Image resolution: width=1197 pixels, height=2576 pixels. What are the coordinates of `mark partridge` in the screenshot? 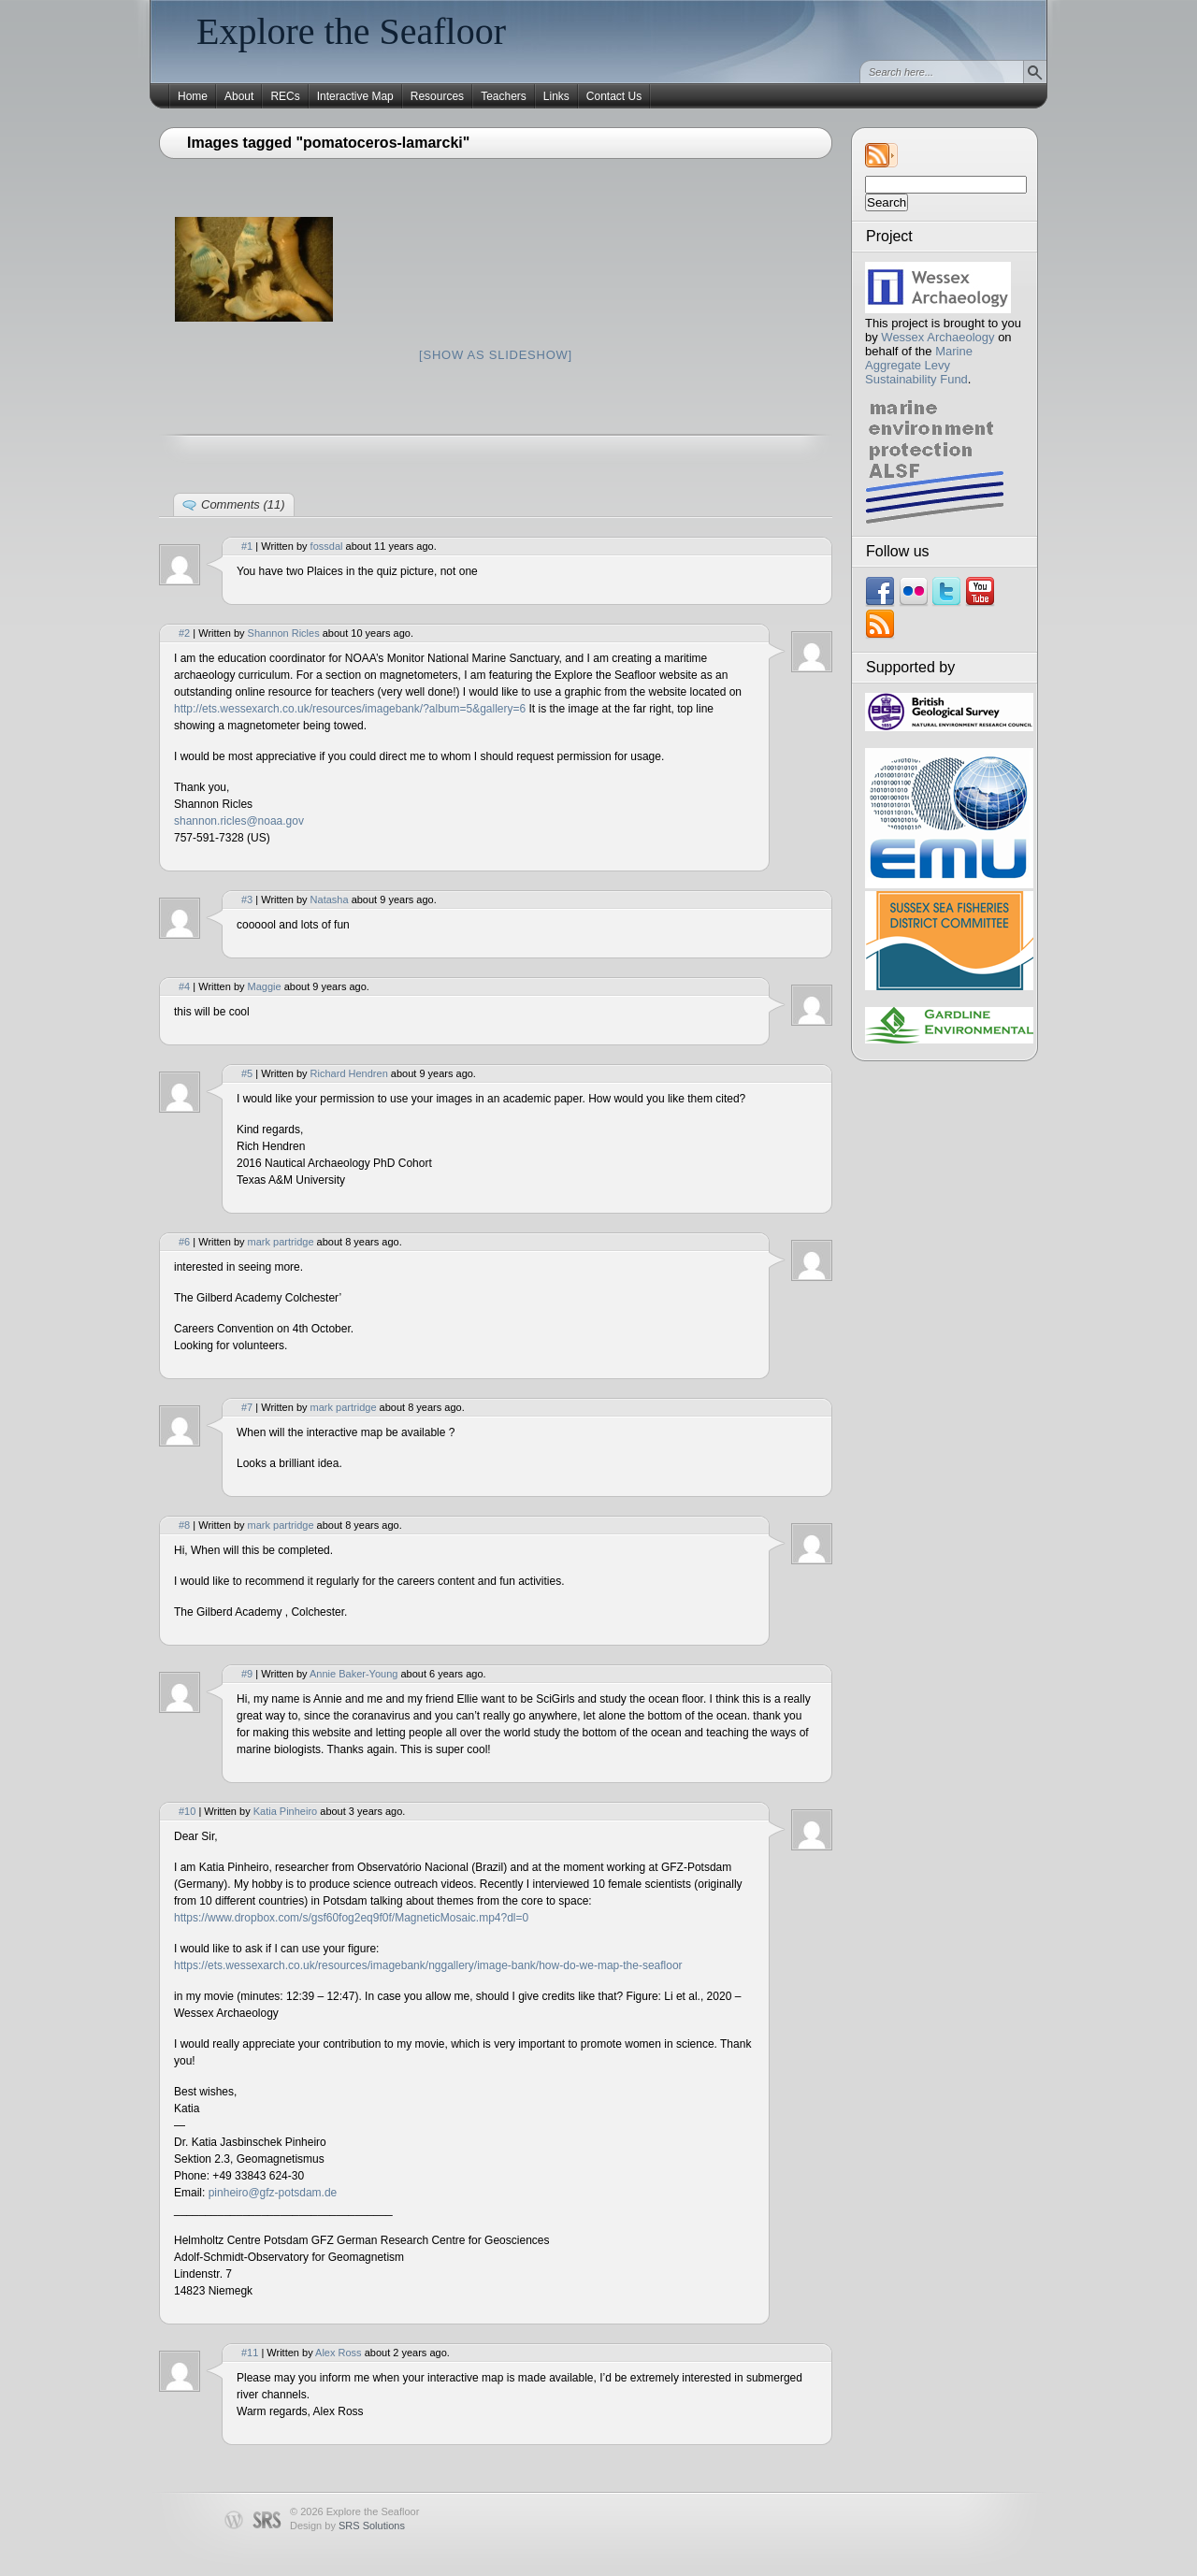 It's located at (281, 1241).